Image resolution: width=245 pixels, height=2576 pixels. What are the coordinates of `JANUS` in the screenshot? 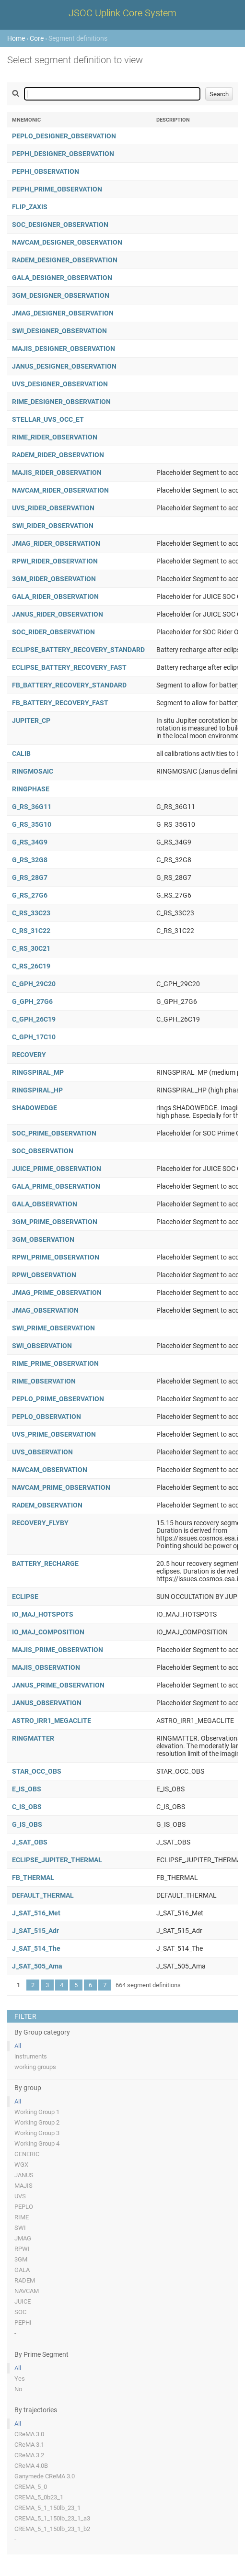 It's located at (24, 2175).